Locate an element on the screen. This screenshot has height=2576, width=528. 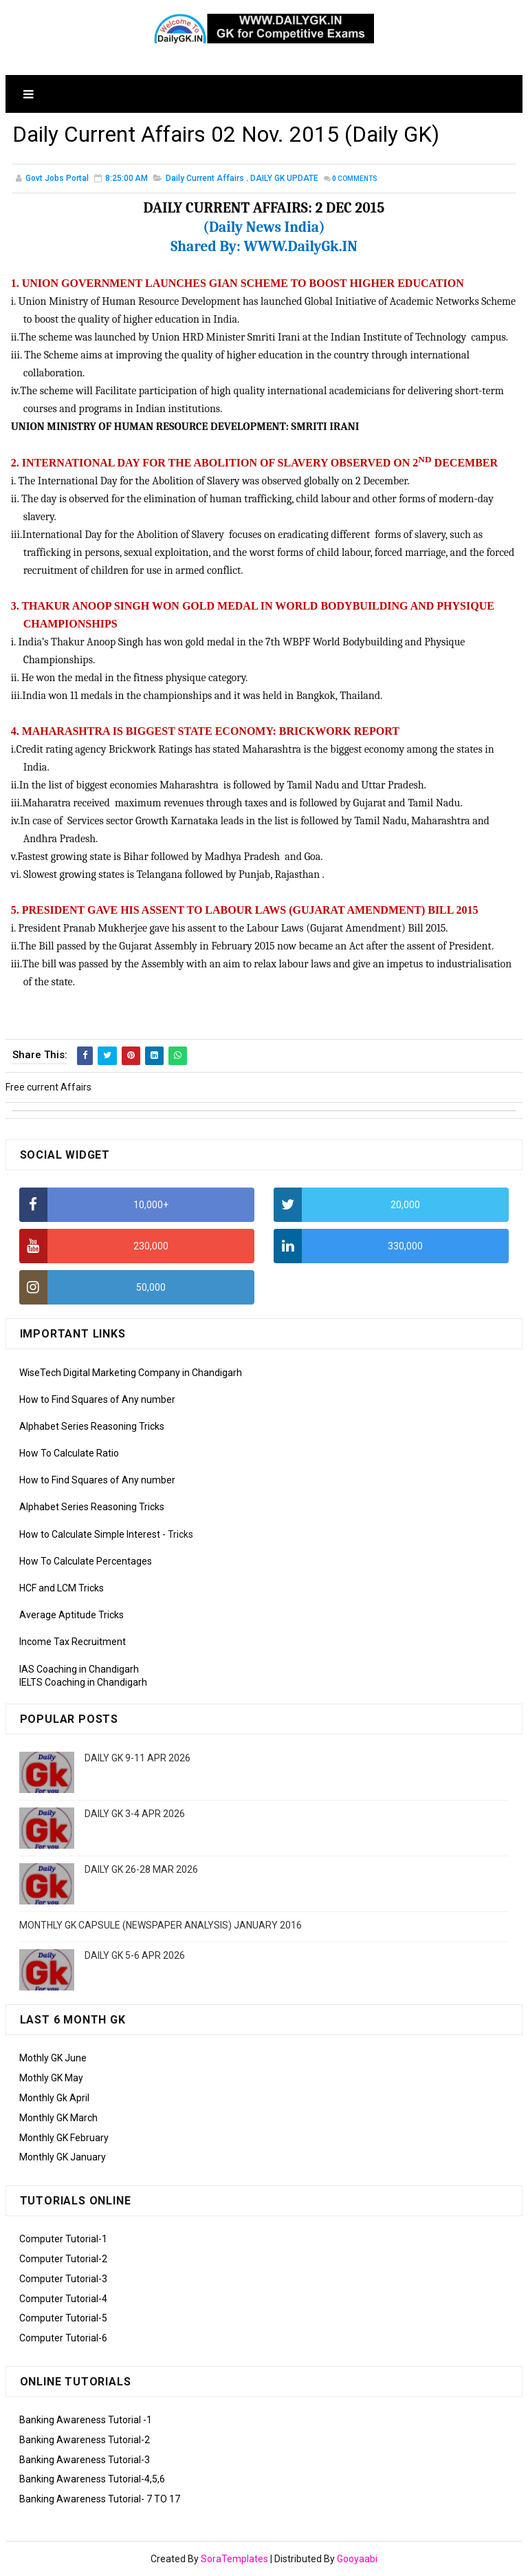
SoraTemplates is located at coordinates (234, 2558).